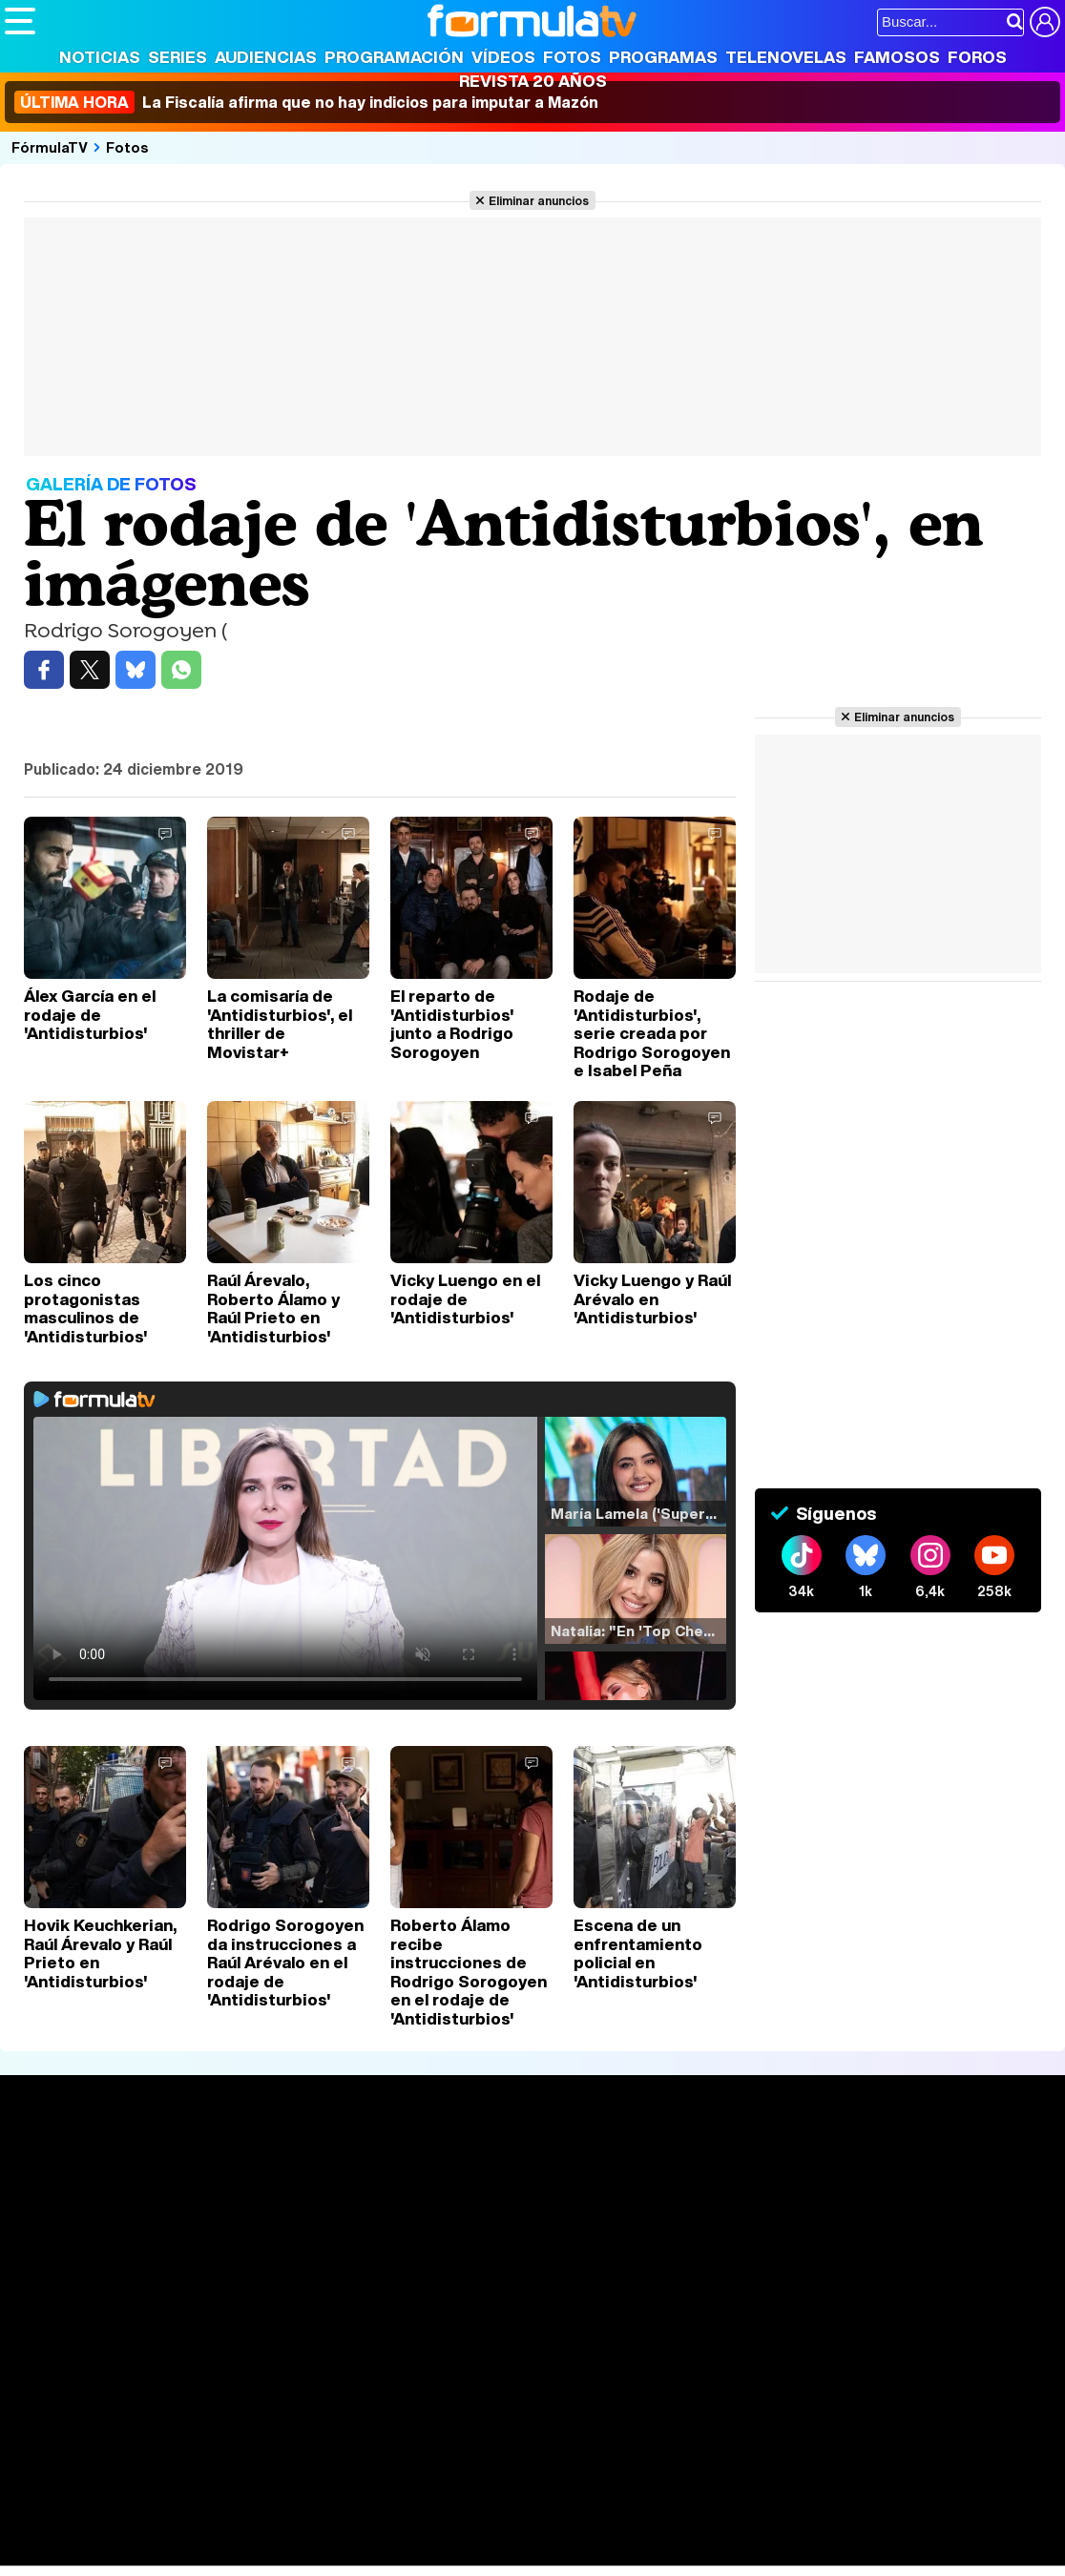 This screenshot has height=2576, width=1065. What do you see at coordinates (259, 2228) in the screenshot?
I see `TV Movies` at bounding box center [259, 2228].